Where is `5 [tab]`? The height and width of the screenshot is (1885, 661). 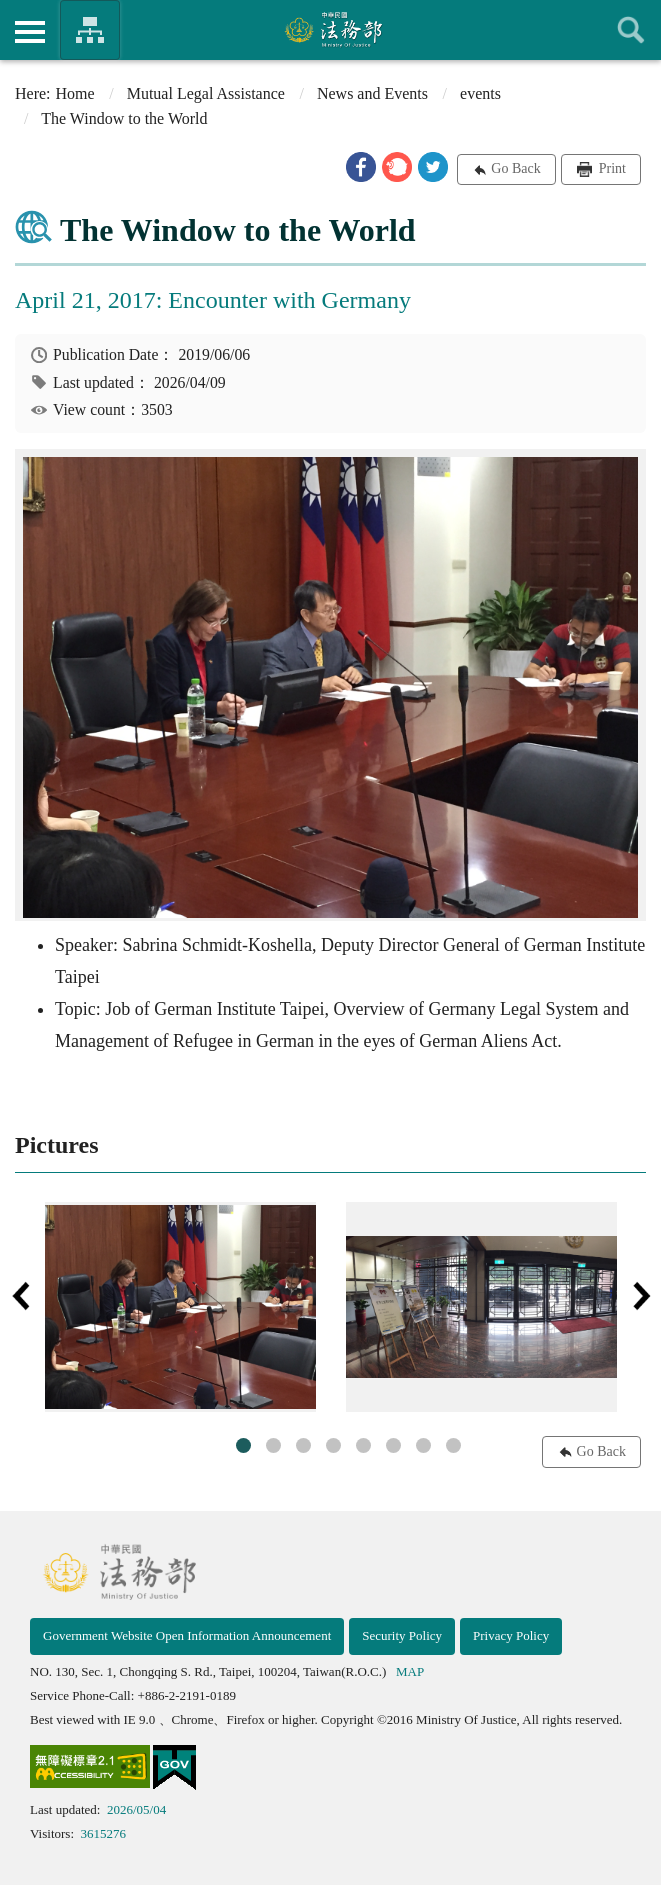 5 [tab] is located at coordinates (363, 1445).